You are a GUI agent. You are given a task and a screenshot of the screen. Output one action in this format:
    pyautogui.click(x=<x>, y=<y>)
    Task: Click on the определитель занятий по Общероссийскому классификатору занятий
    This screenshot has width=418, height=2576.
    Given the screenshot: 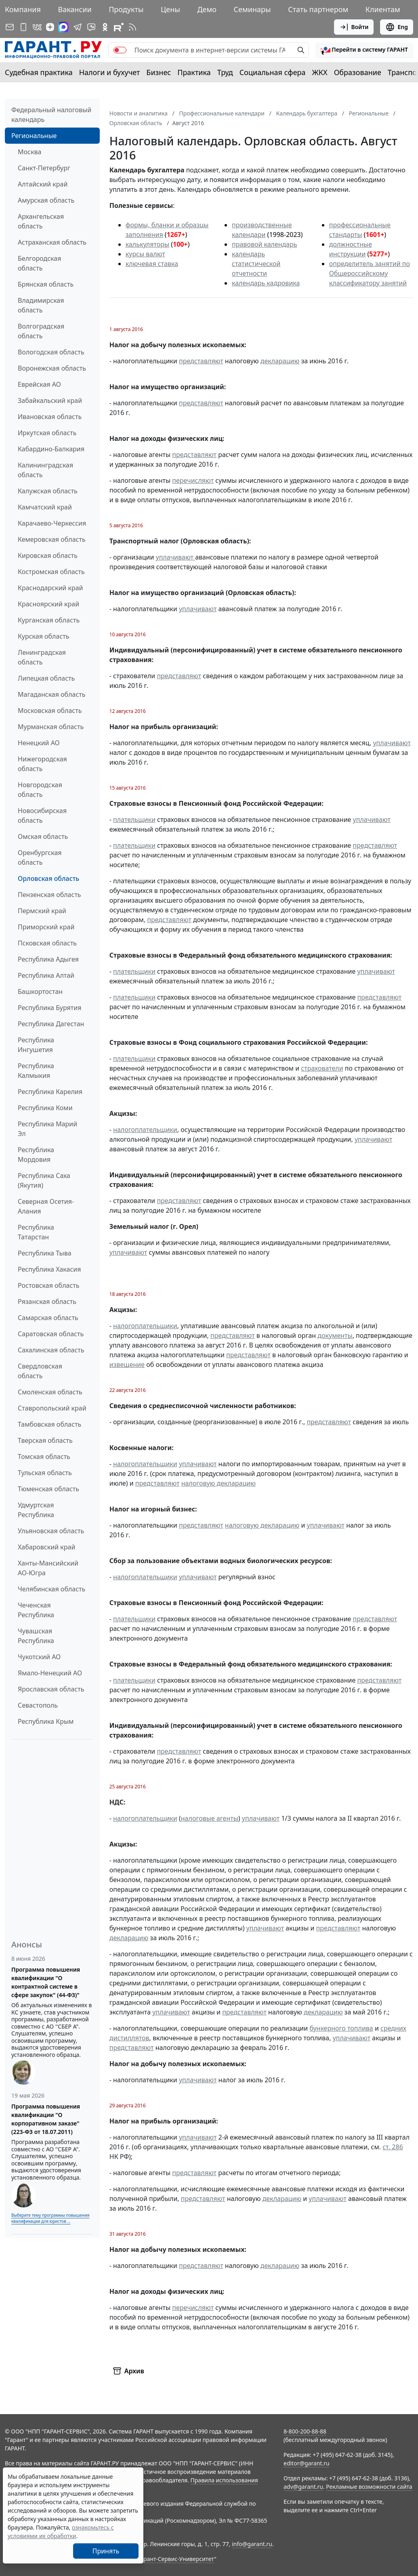 What is the action you would take?
    pyautogui.click(x=369, y=273)
    